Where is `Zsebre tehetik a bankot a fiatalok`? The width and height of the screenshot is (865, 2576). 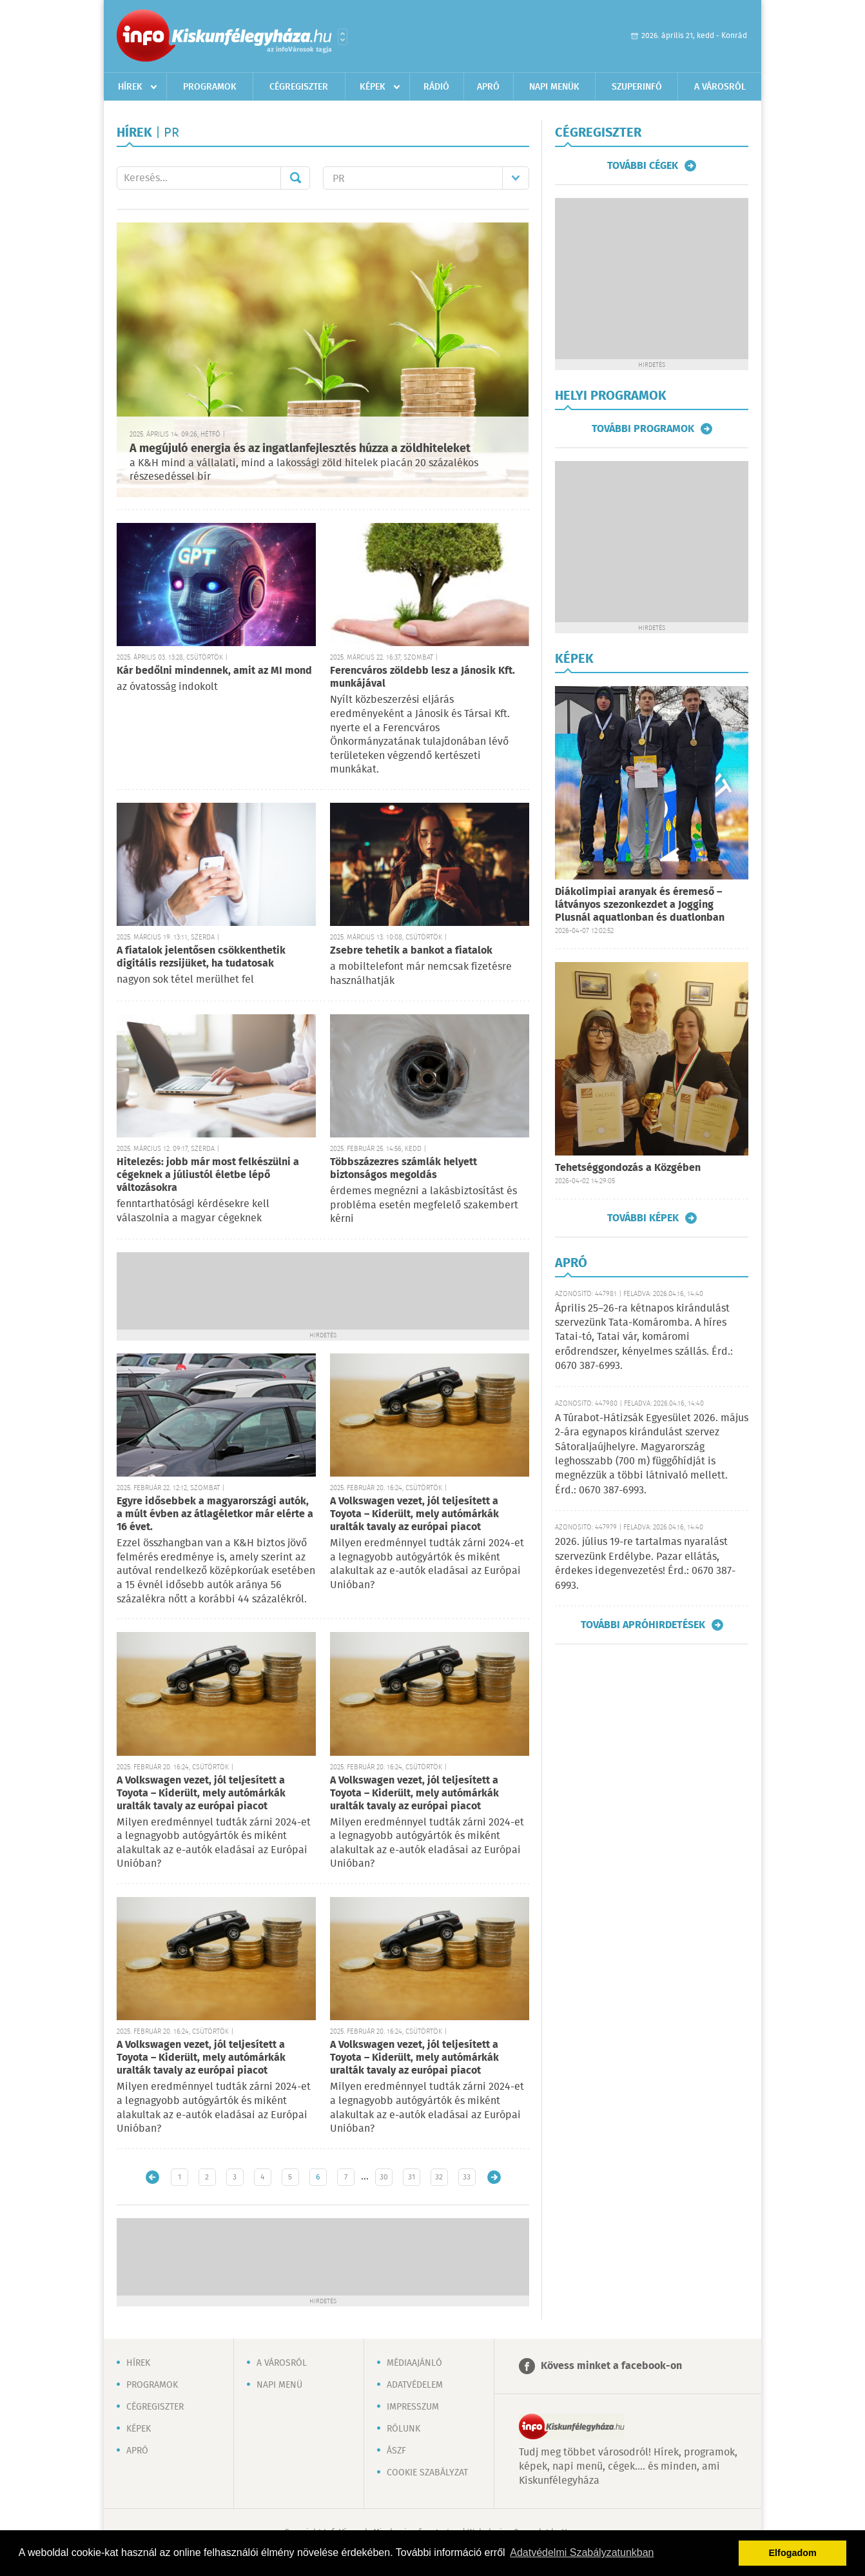
Zsebre tehetik a bankot a fiatalok is located at coordinates (411, 951).